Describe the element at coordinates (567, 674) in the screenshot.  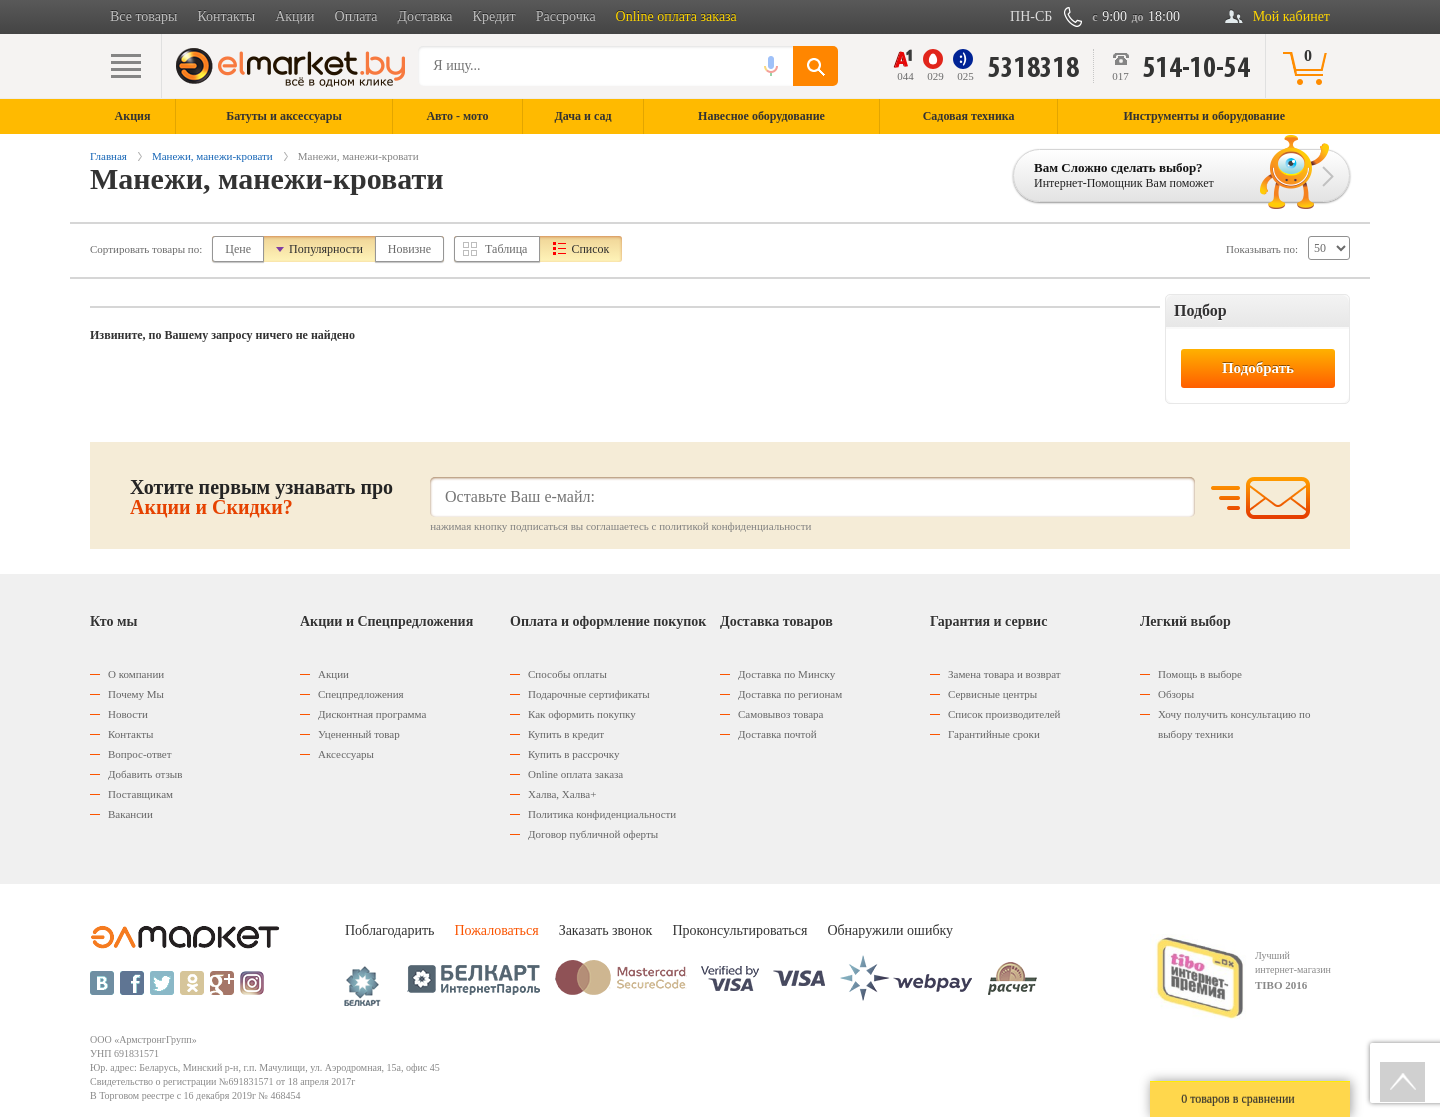
I see `Способы оплаты` at that location.